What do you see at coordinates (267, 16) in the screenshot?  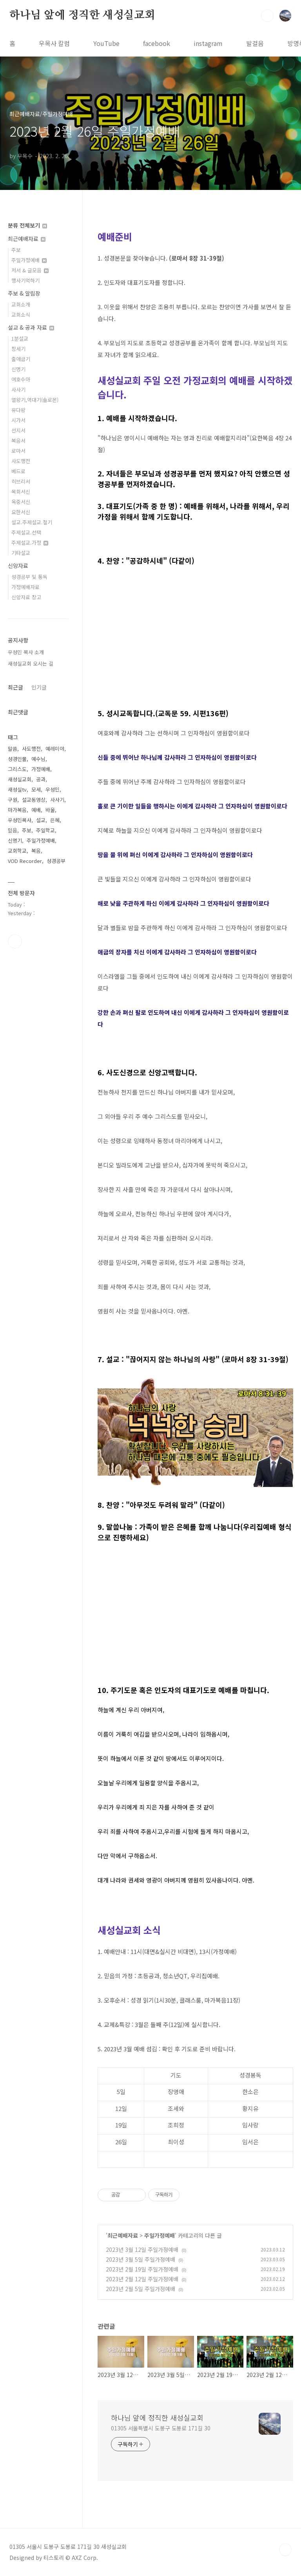 I see `검색` at bounding box center [267, 16].